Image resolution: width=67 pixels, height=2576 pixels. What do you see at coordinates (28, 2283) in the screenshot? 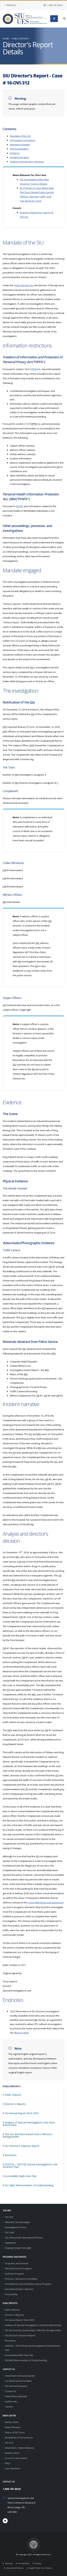
I see `First Nations, Inuit and Métis Liaison Program` at bounding box center [28, 2283].